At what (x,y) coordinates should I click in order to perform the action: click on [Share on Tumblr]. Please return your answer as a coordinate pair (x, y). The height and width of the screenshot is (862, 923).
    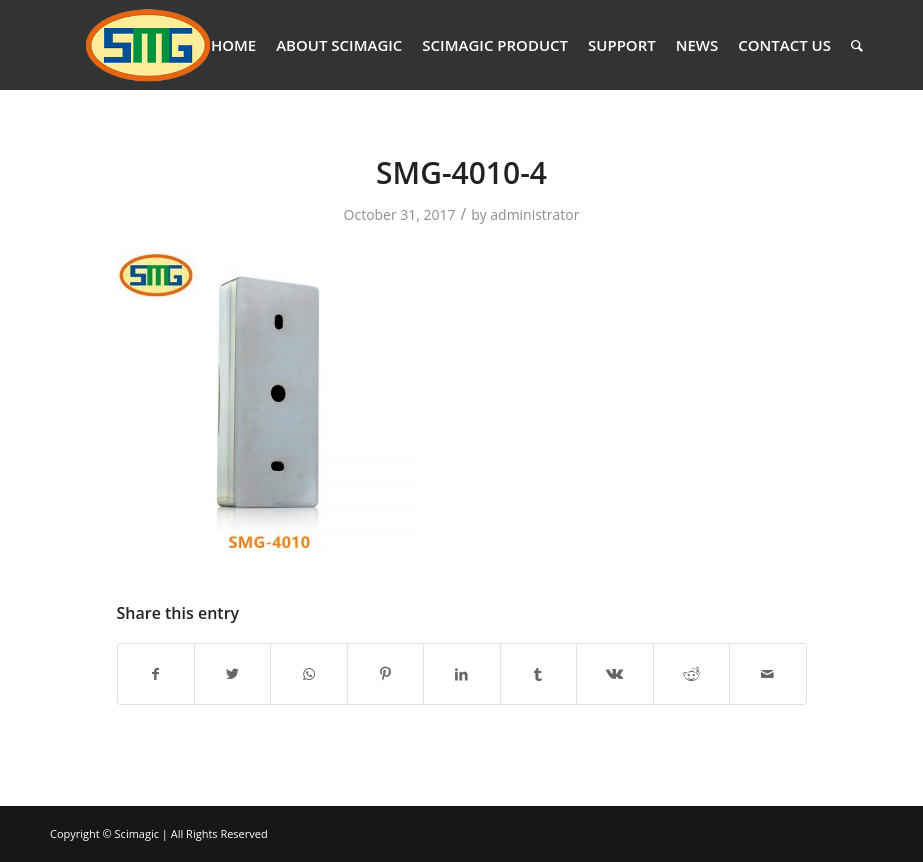
    Looking at the image, I should click on (538, 674).